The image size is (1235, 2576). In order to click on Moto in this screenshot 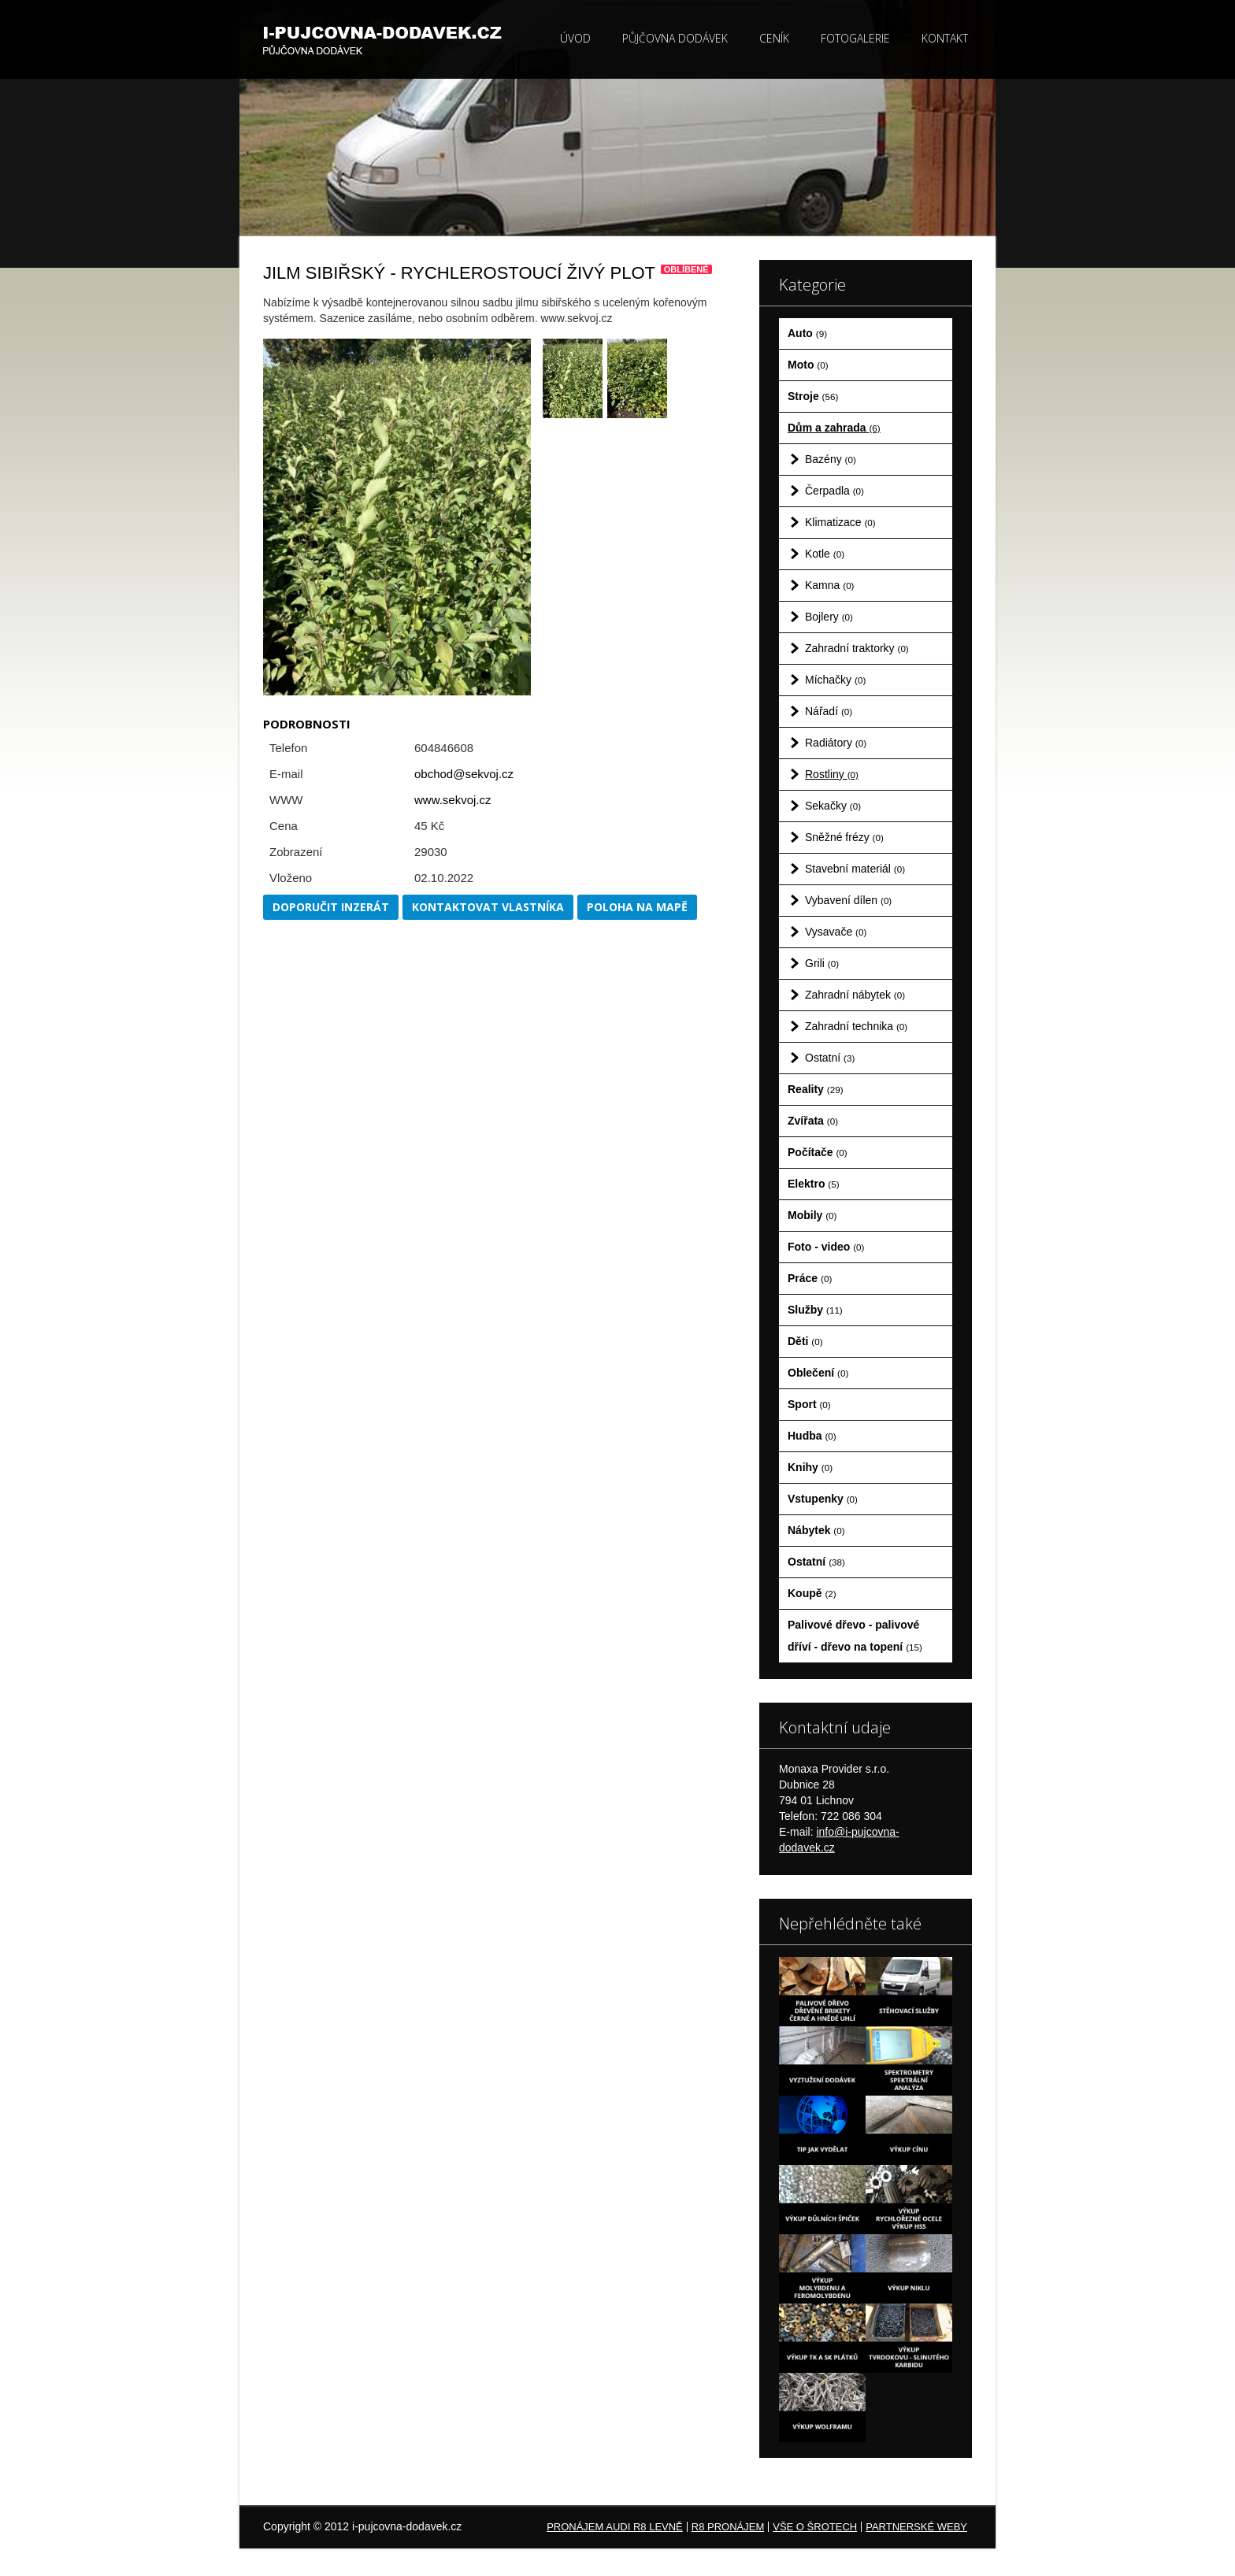, I will do `click(808, 364)`.